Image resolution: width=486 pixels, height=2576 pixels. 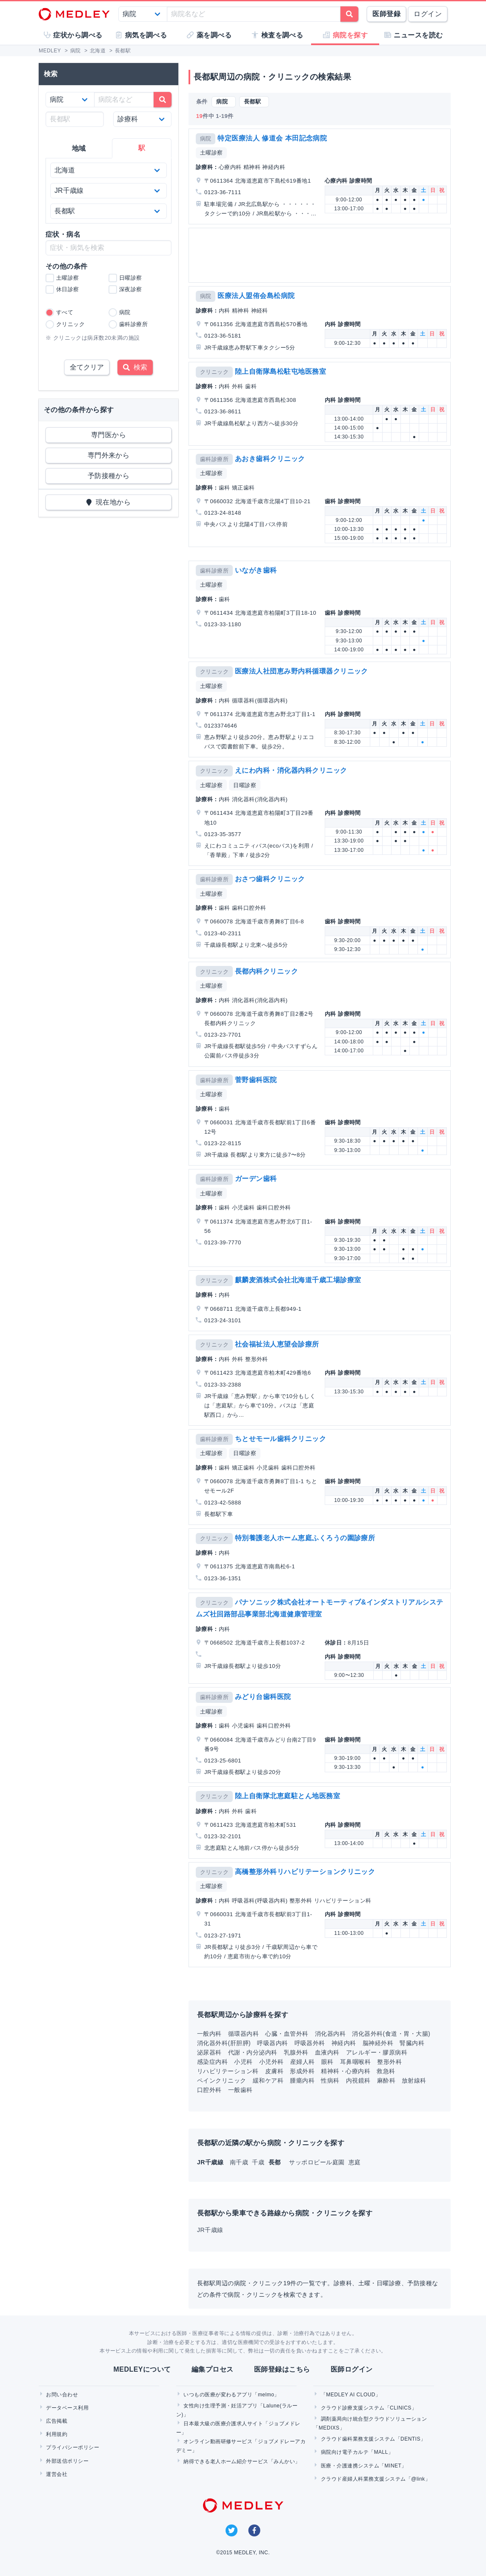 I want to click on 高橋整形外科リハビリテーションクリニック, so click(x=305, y=1871).